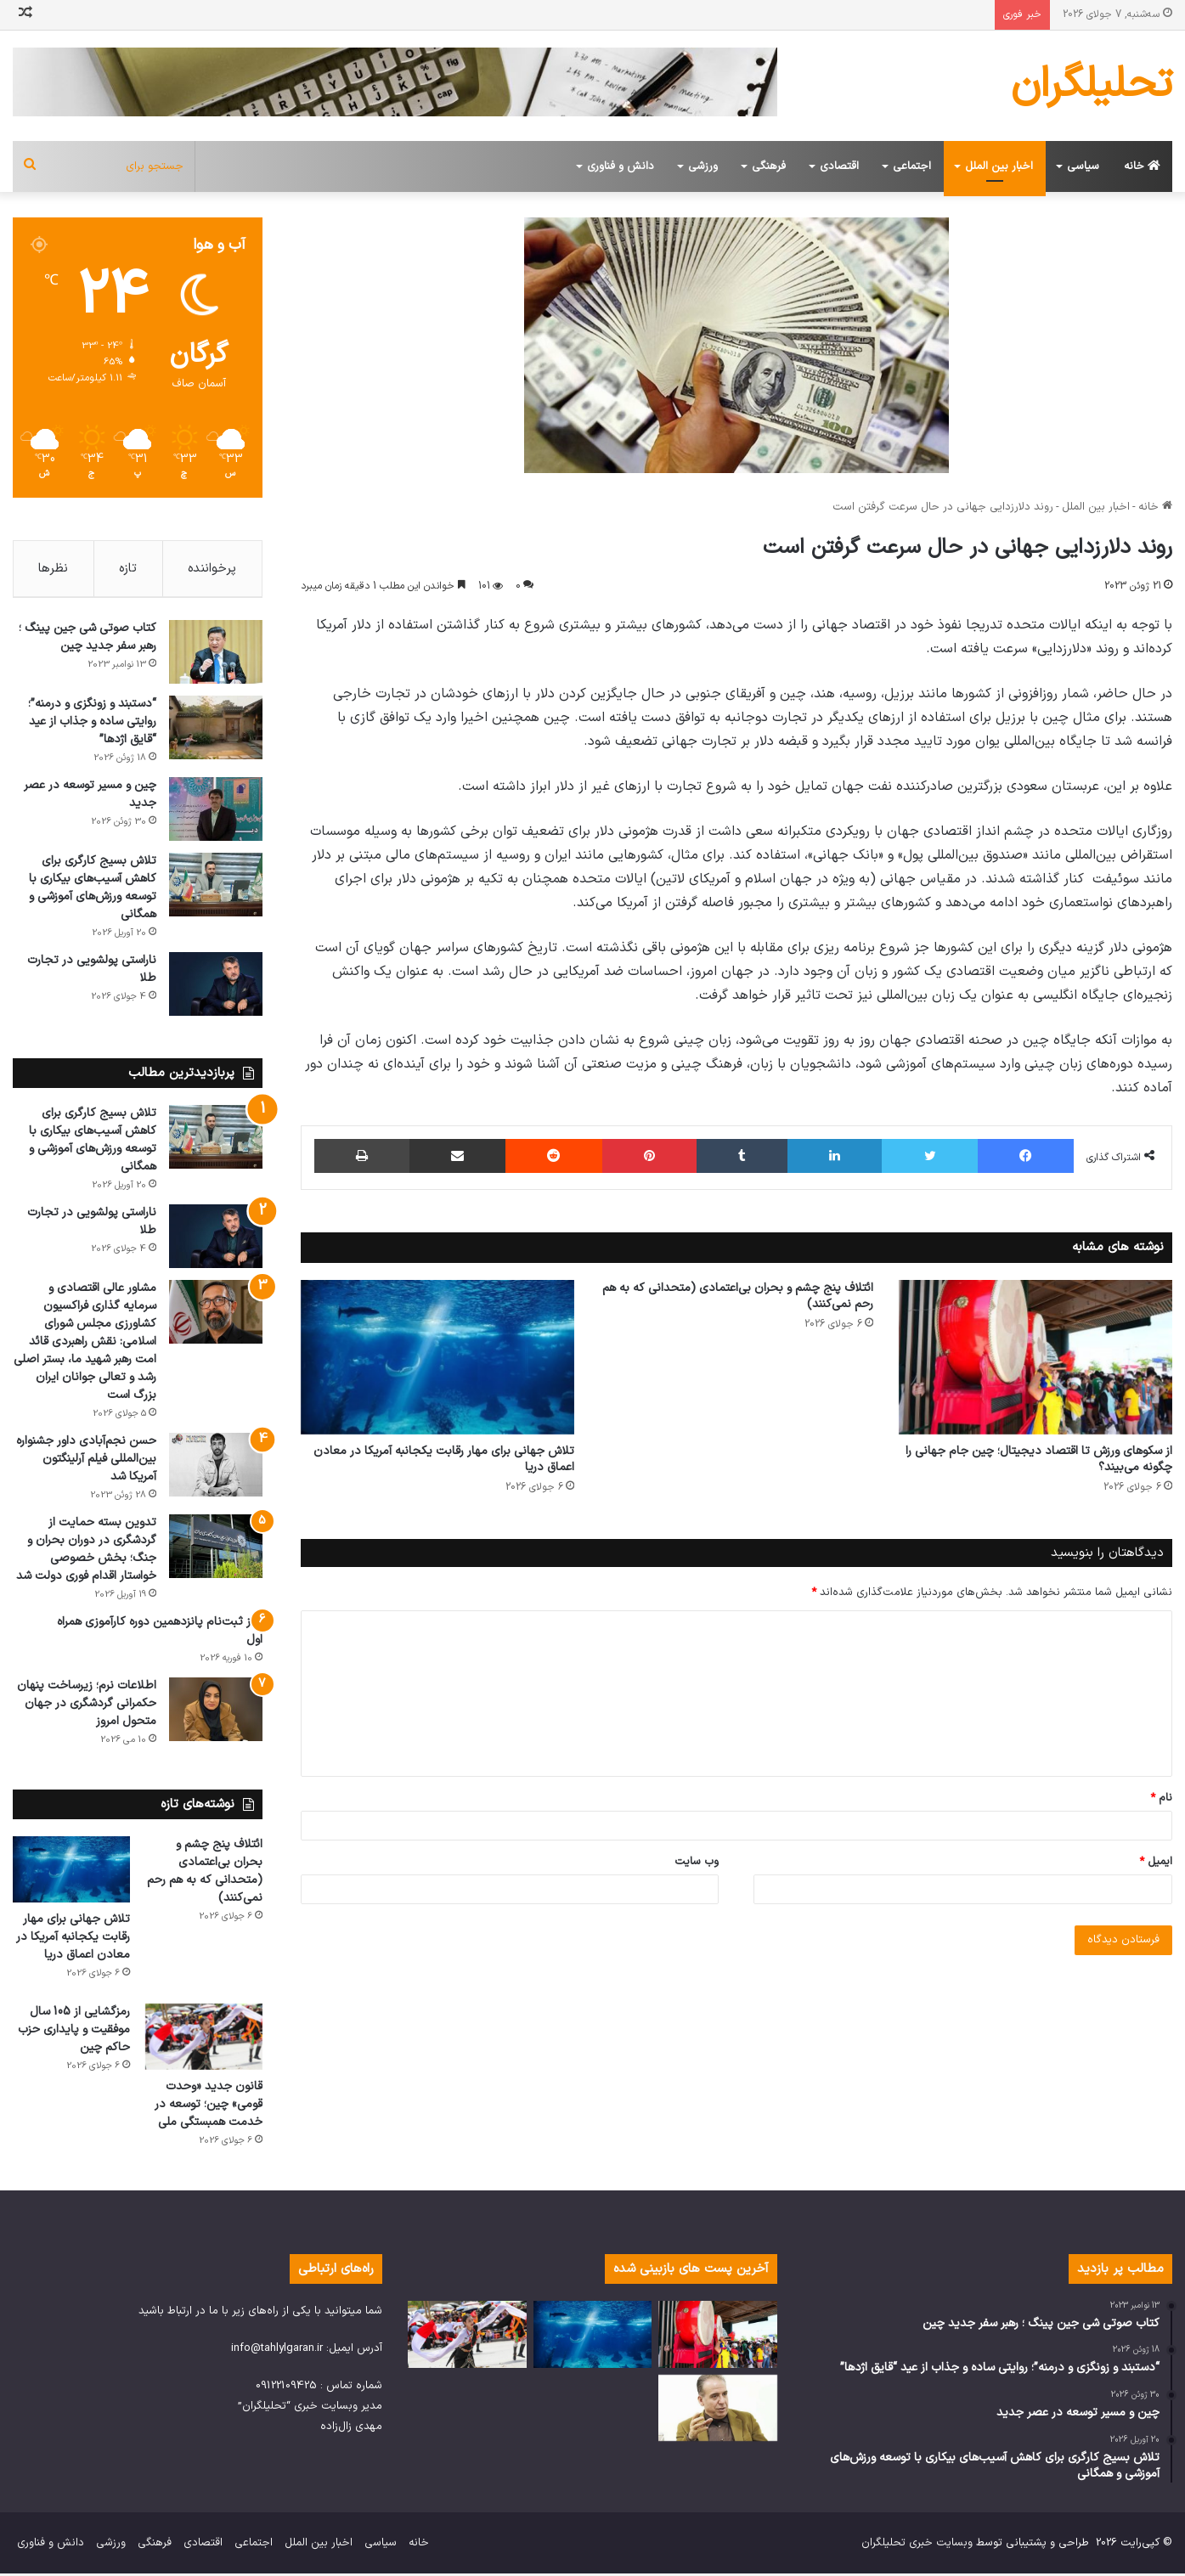 This screenshot has width=1185, height=2576. What do you see at coordinates (215, 655) in the screenshot?
I see `[کتاب صوتی شی جین پینگ ؛ رهبر سفر جدید چین]` at bounding box center [215, 655].